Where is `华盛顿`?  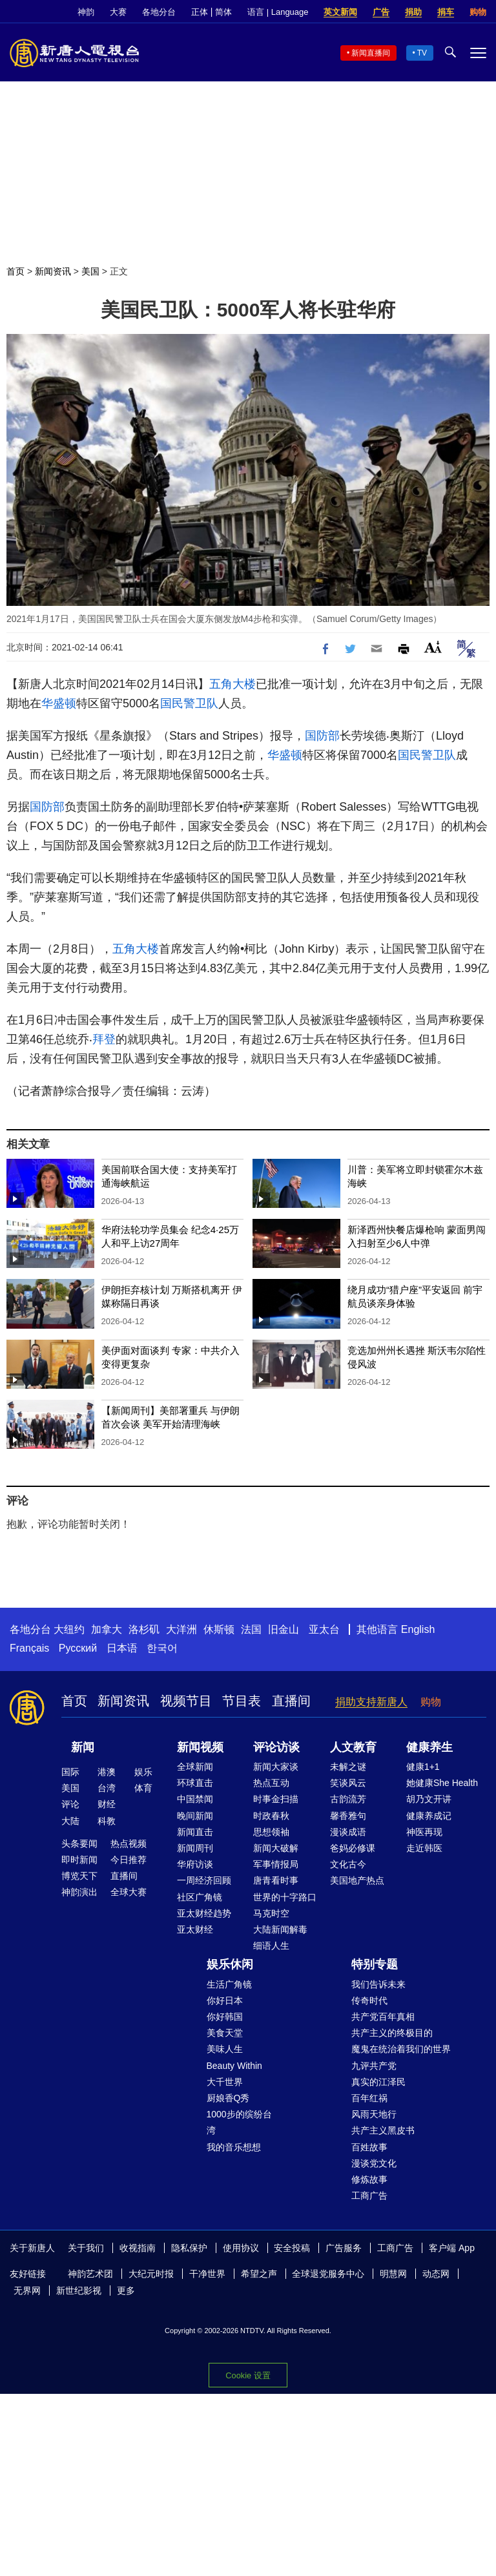
华盛顿 is located at coordinates (58, 703).